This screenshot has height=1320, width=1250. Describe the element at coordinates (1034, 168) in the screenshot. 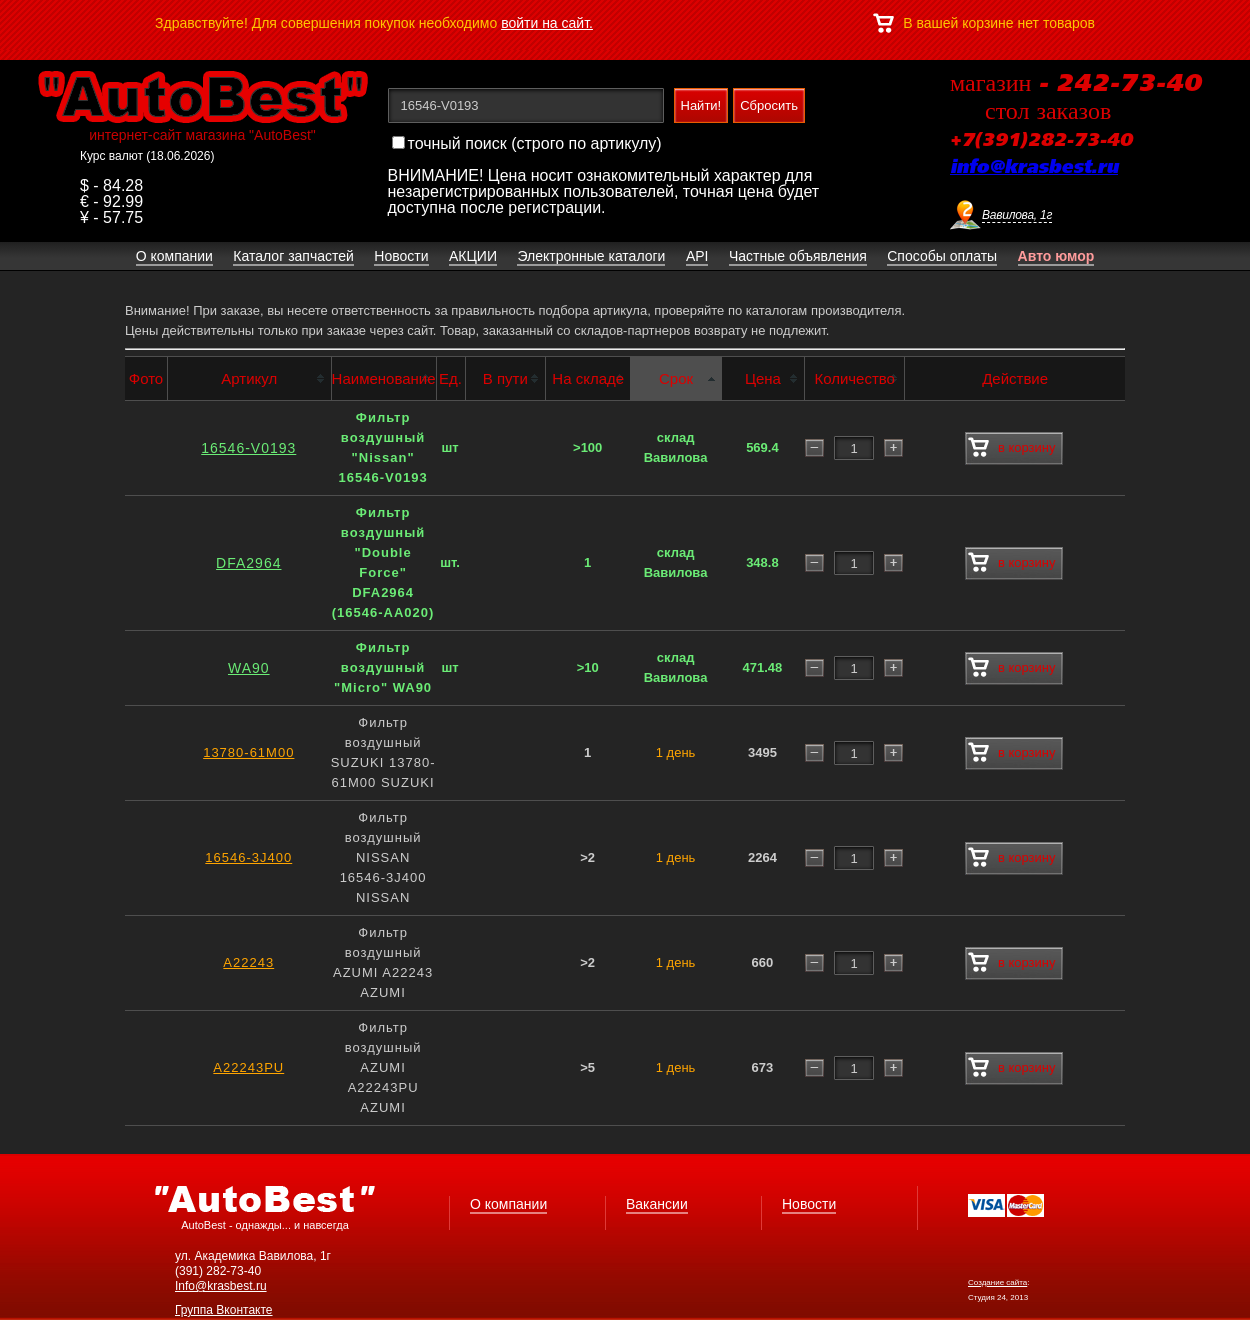

I see `info@krasbest.ru` at that location.